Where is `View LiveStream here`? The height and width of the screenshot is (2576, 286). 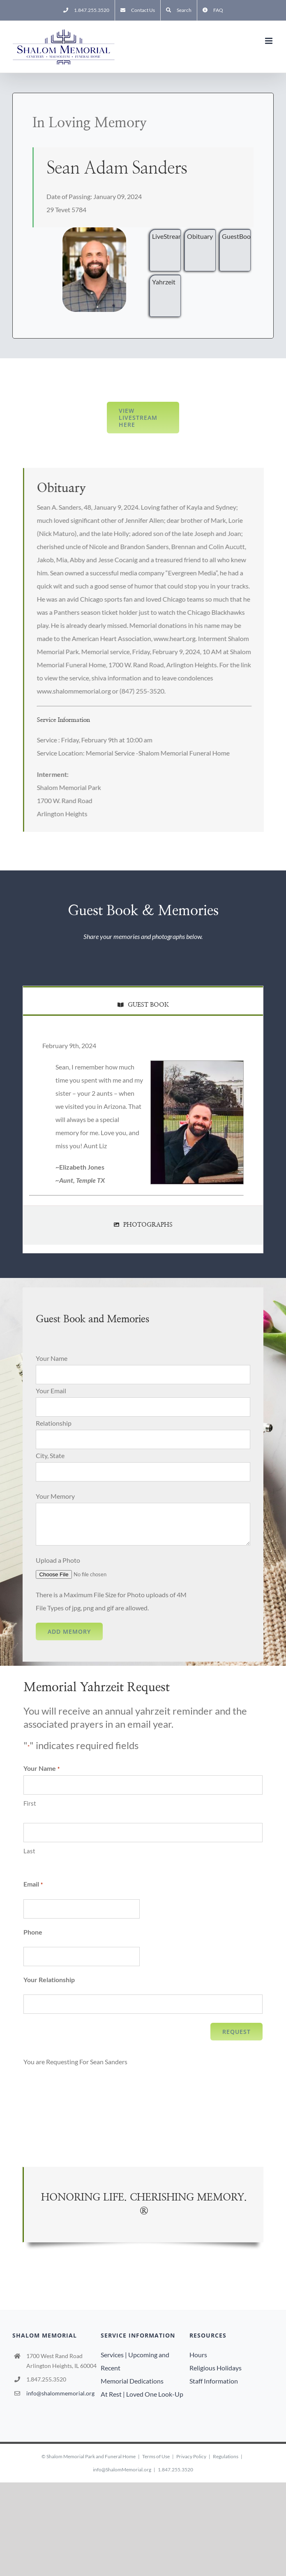
View LiveStream here is located at coordinates (138, 417).